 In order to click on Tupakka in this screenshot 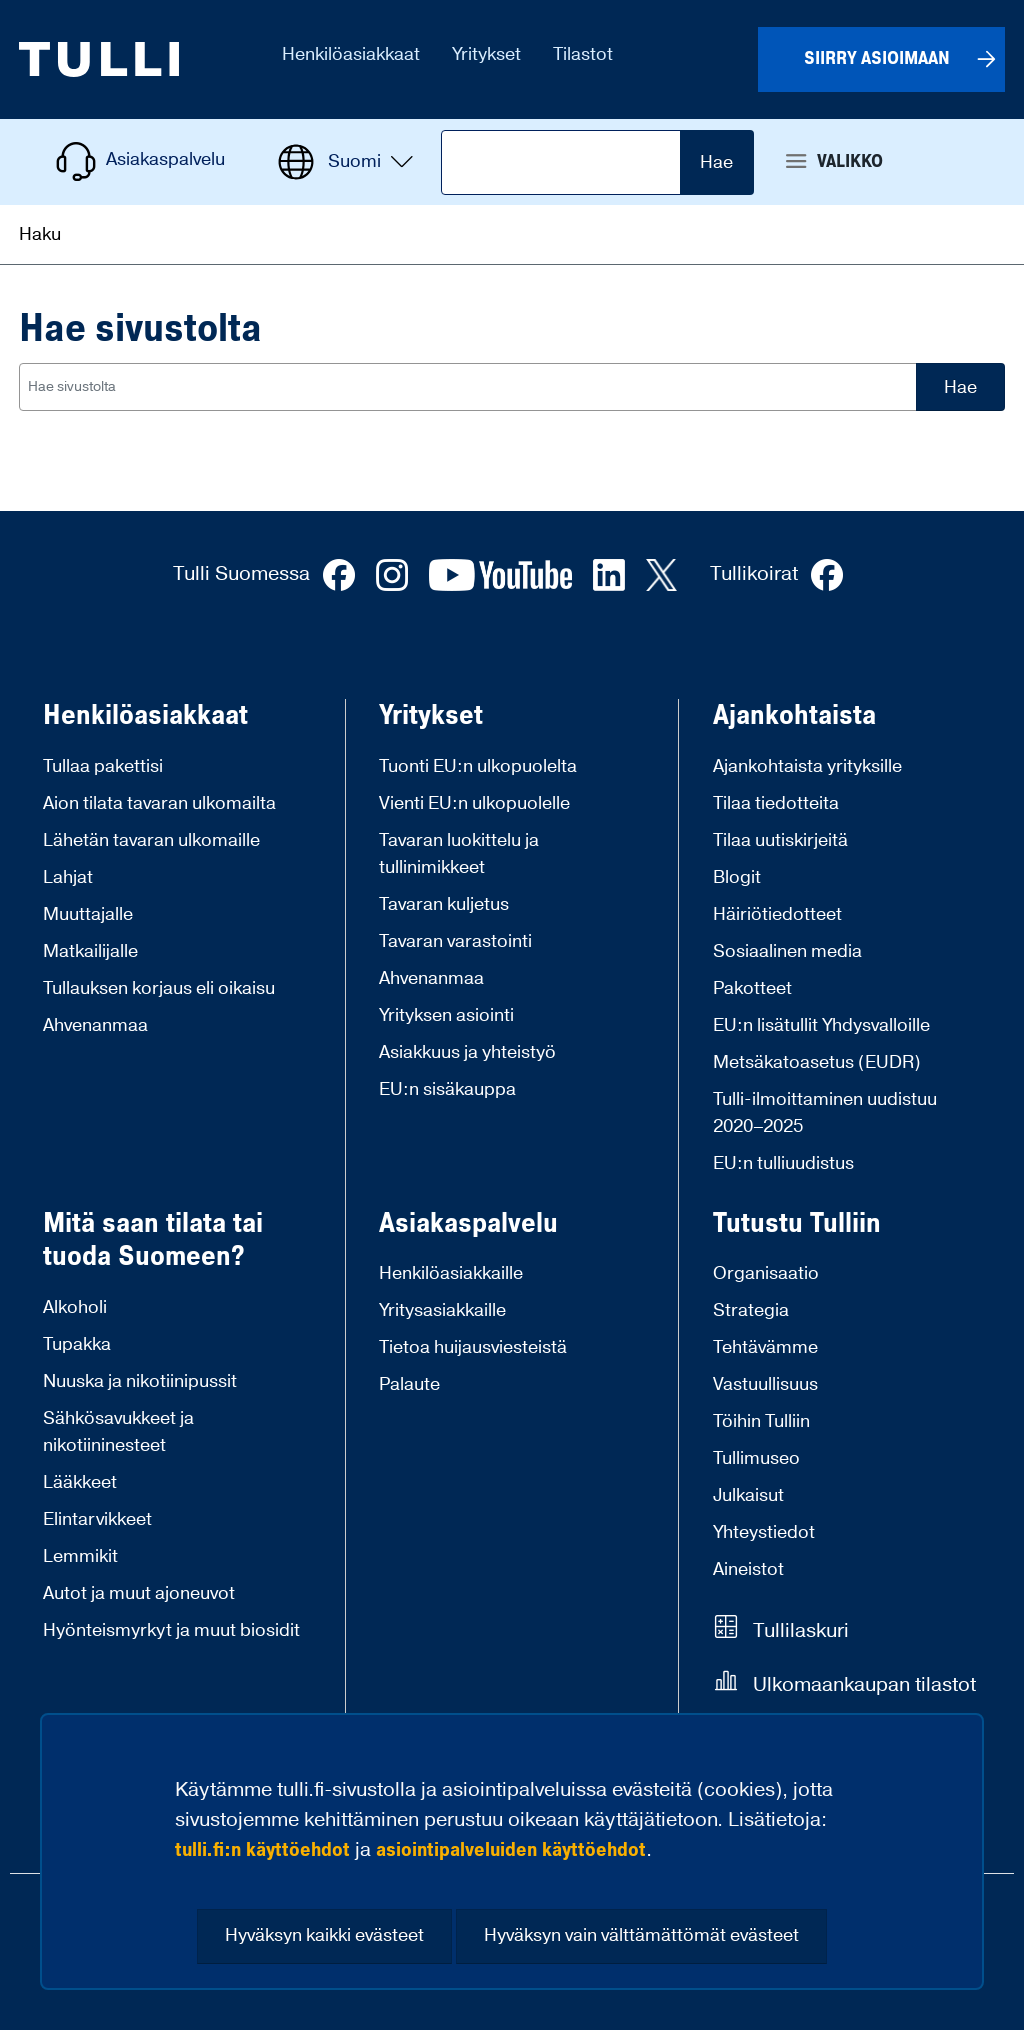, I will do `click(77, 1344)`.